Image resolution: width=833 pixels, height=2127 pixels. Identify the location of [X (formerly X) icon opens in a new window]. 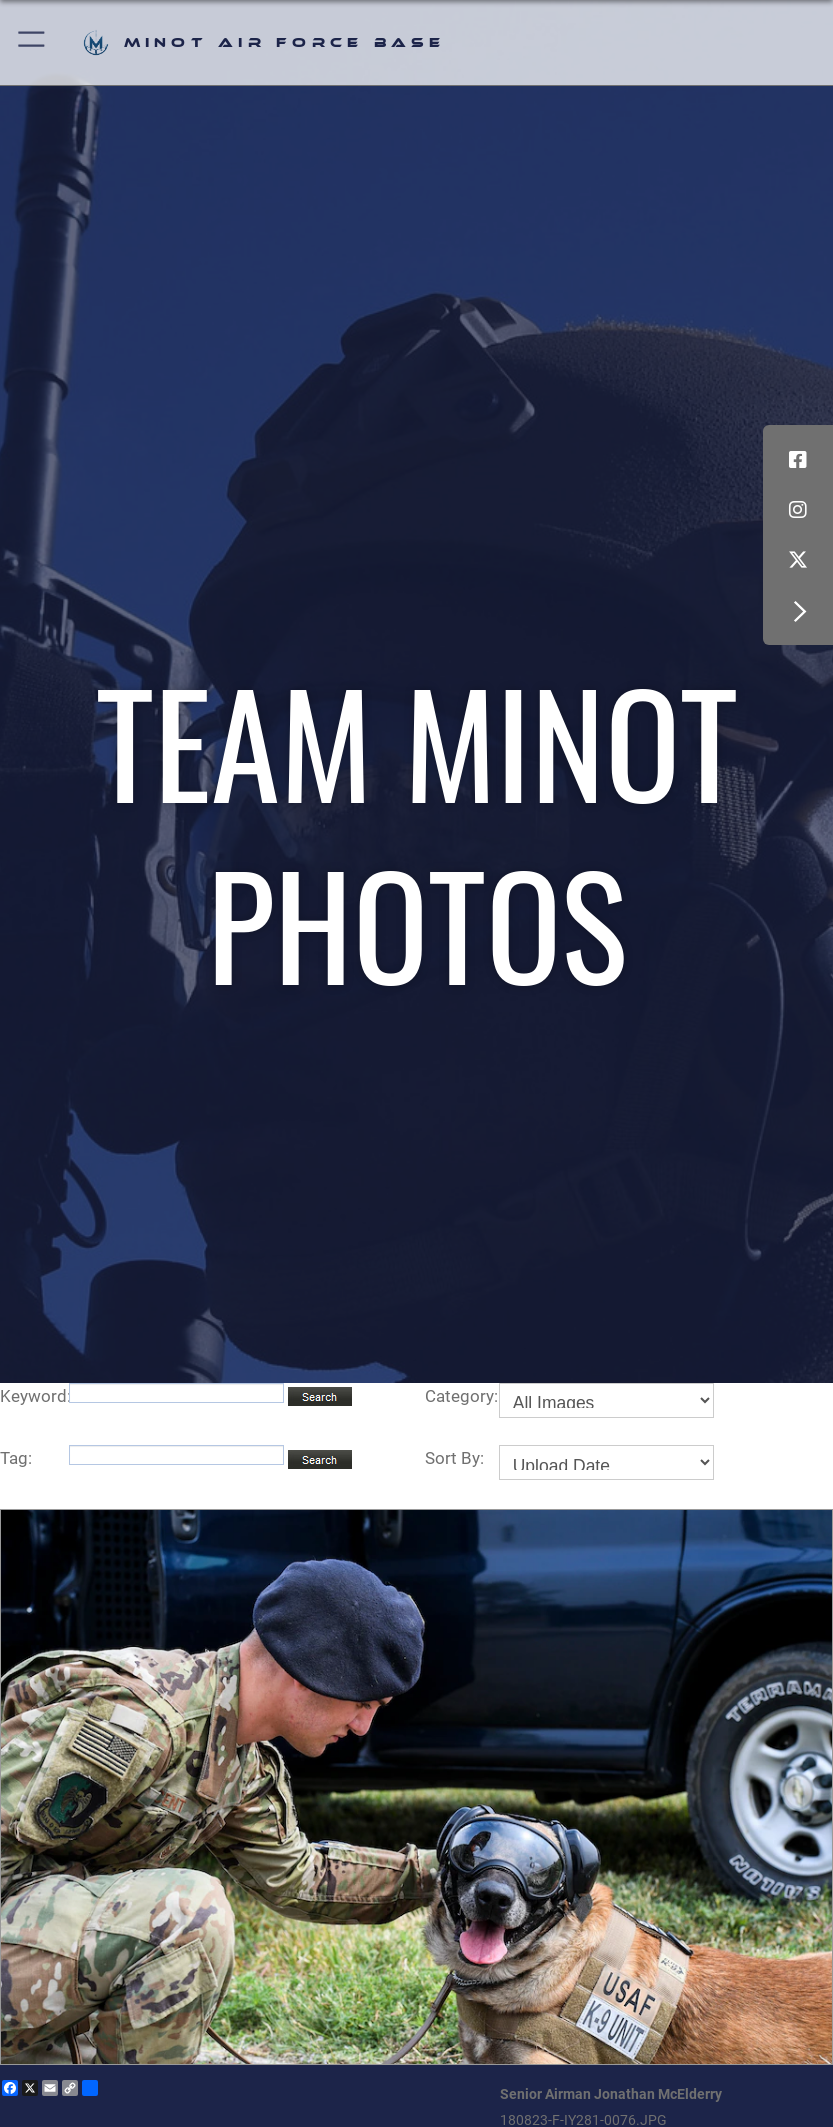
(798, 560).